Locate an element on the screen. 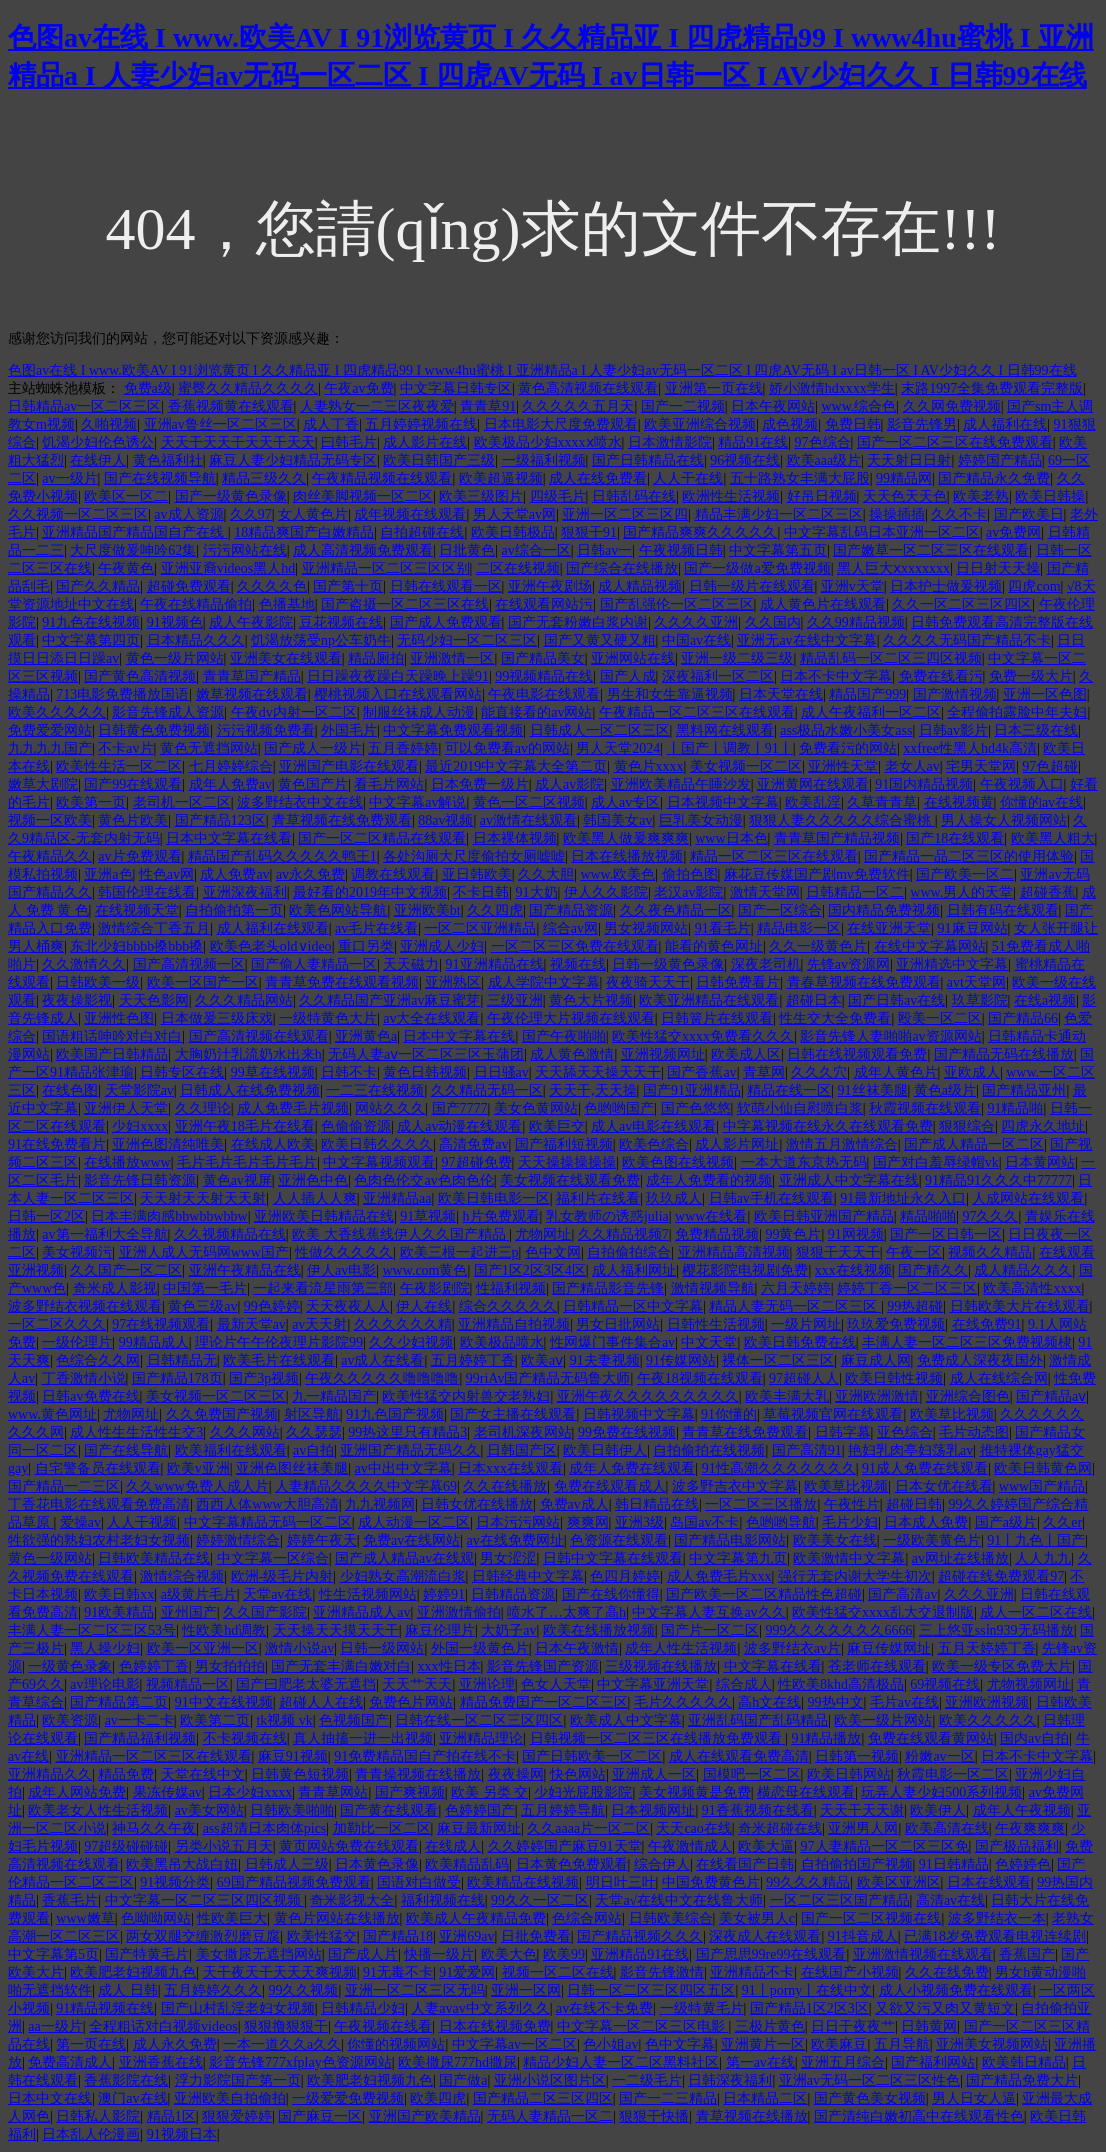 The height and width of the screenshot is (2152, 1106). 亚洲第一页在线 is located at coordinates (714, 388).